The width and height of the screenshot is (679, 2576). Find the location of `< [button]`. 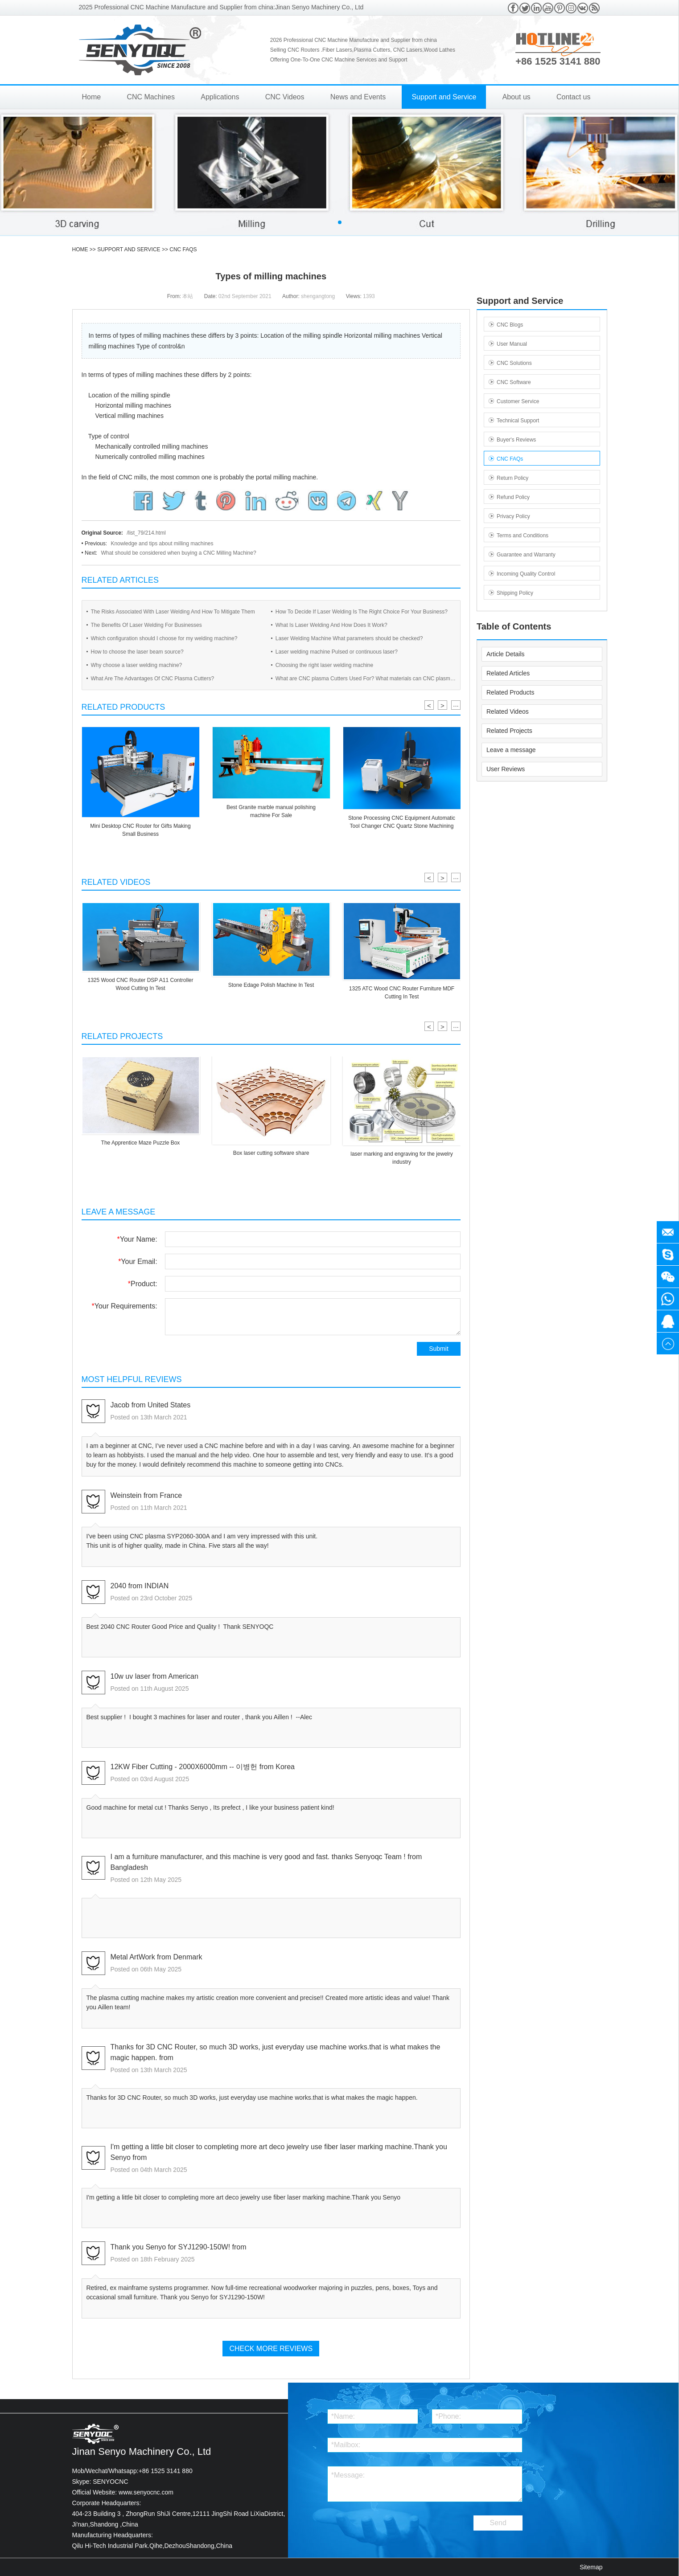

< [button] is located at coordinates (429, 705).